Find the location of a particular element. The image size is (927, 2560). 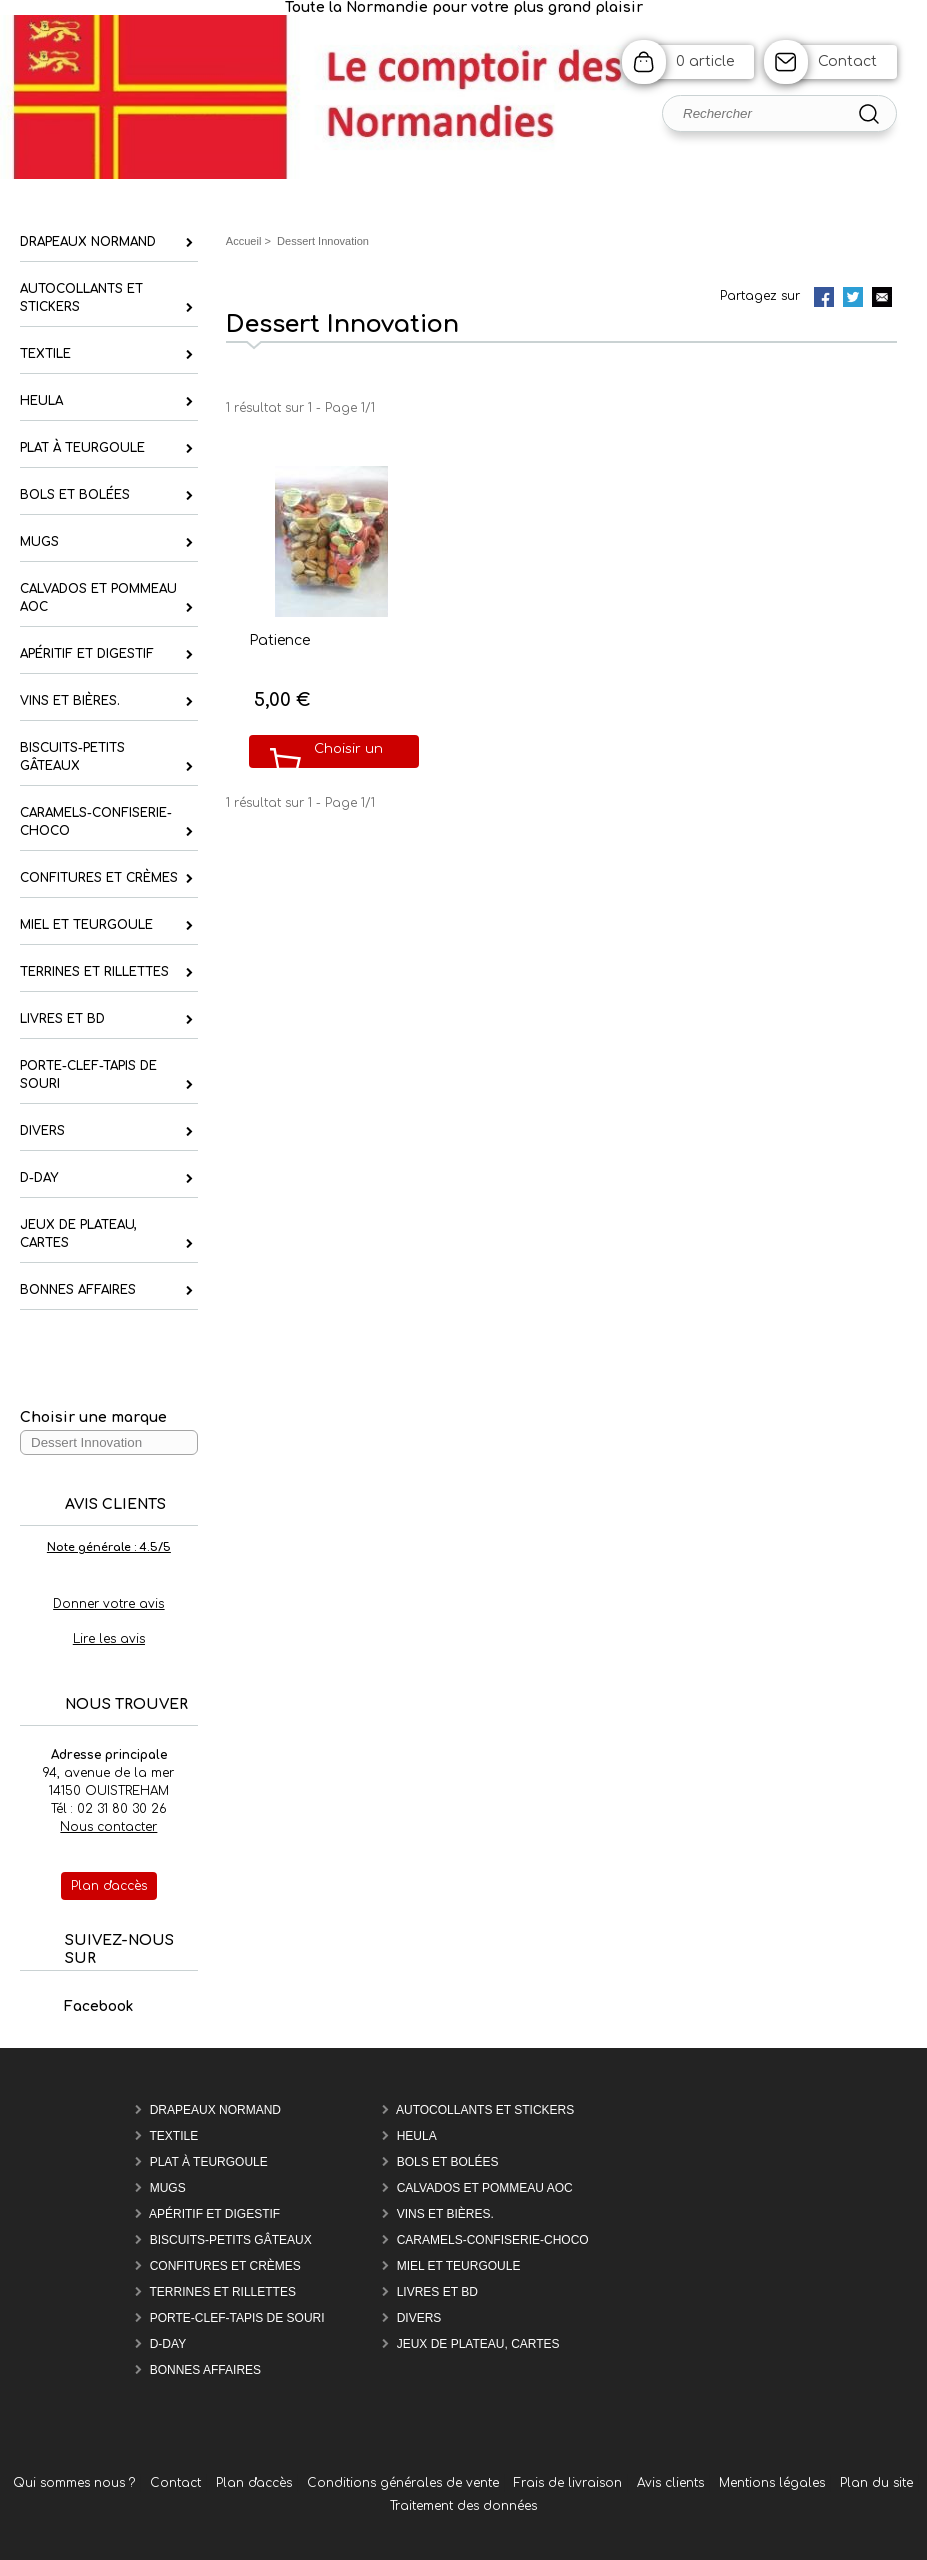

Plan du site is located at coordinates (876, 2483).